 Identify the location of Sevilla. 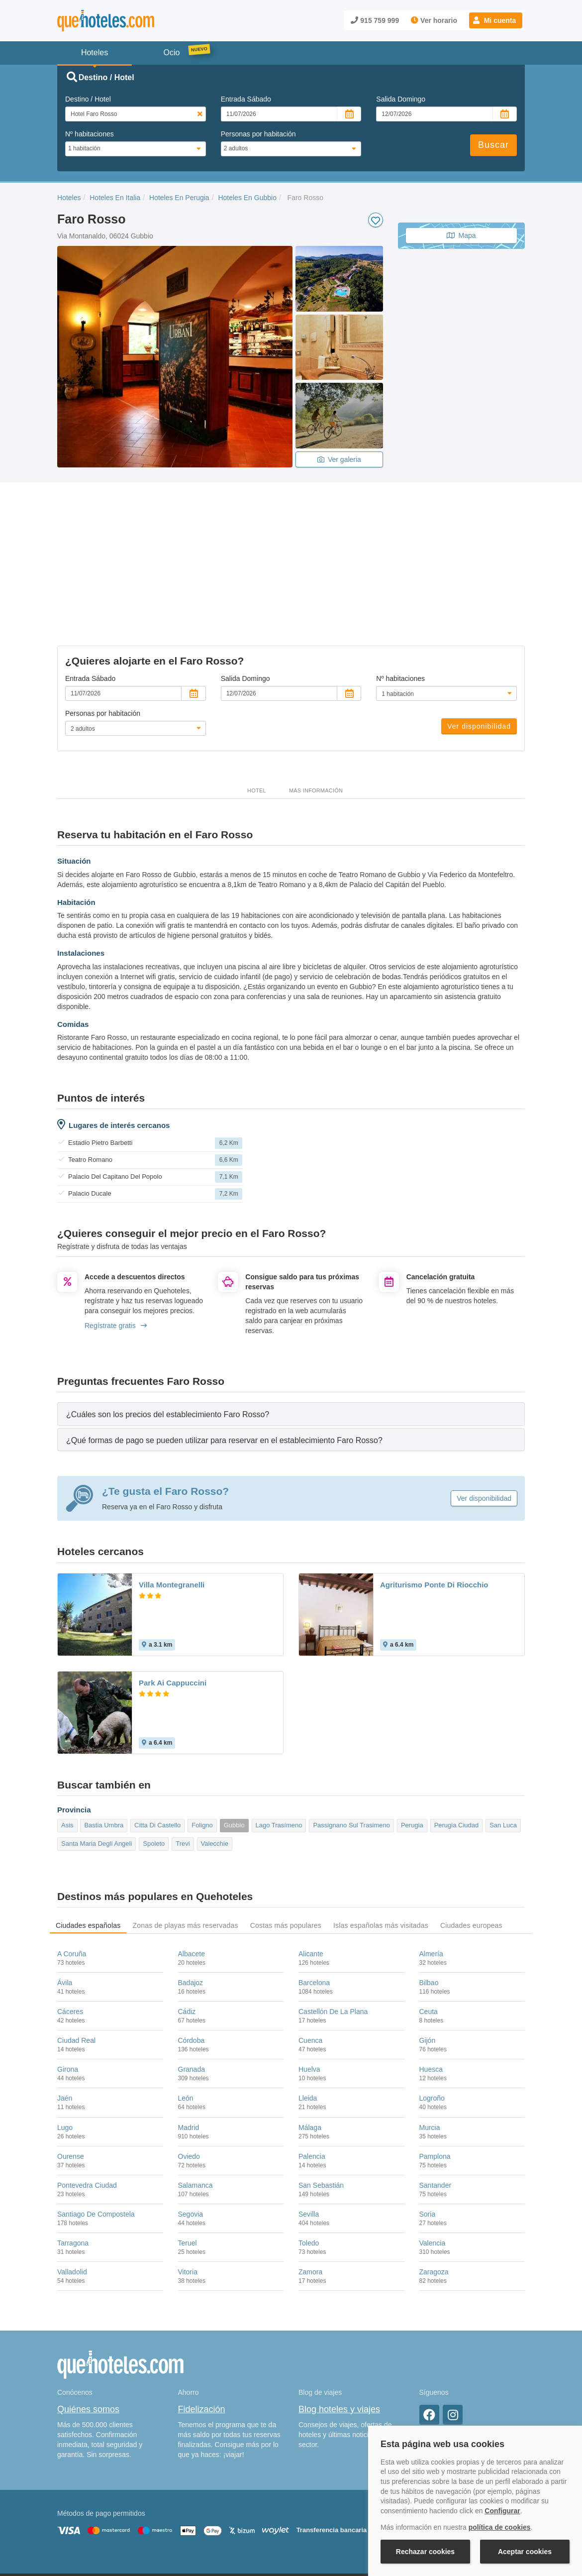
(308, 2131).